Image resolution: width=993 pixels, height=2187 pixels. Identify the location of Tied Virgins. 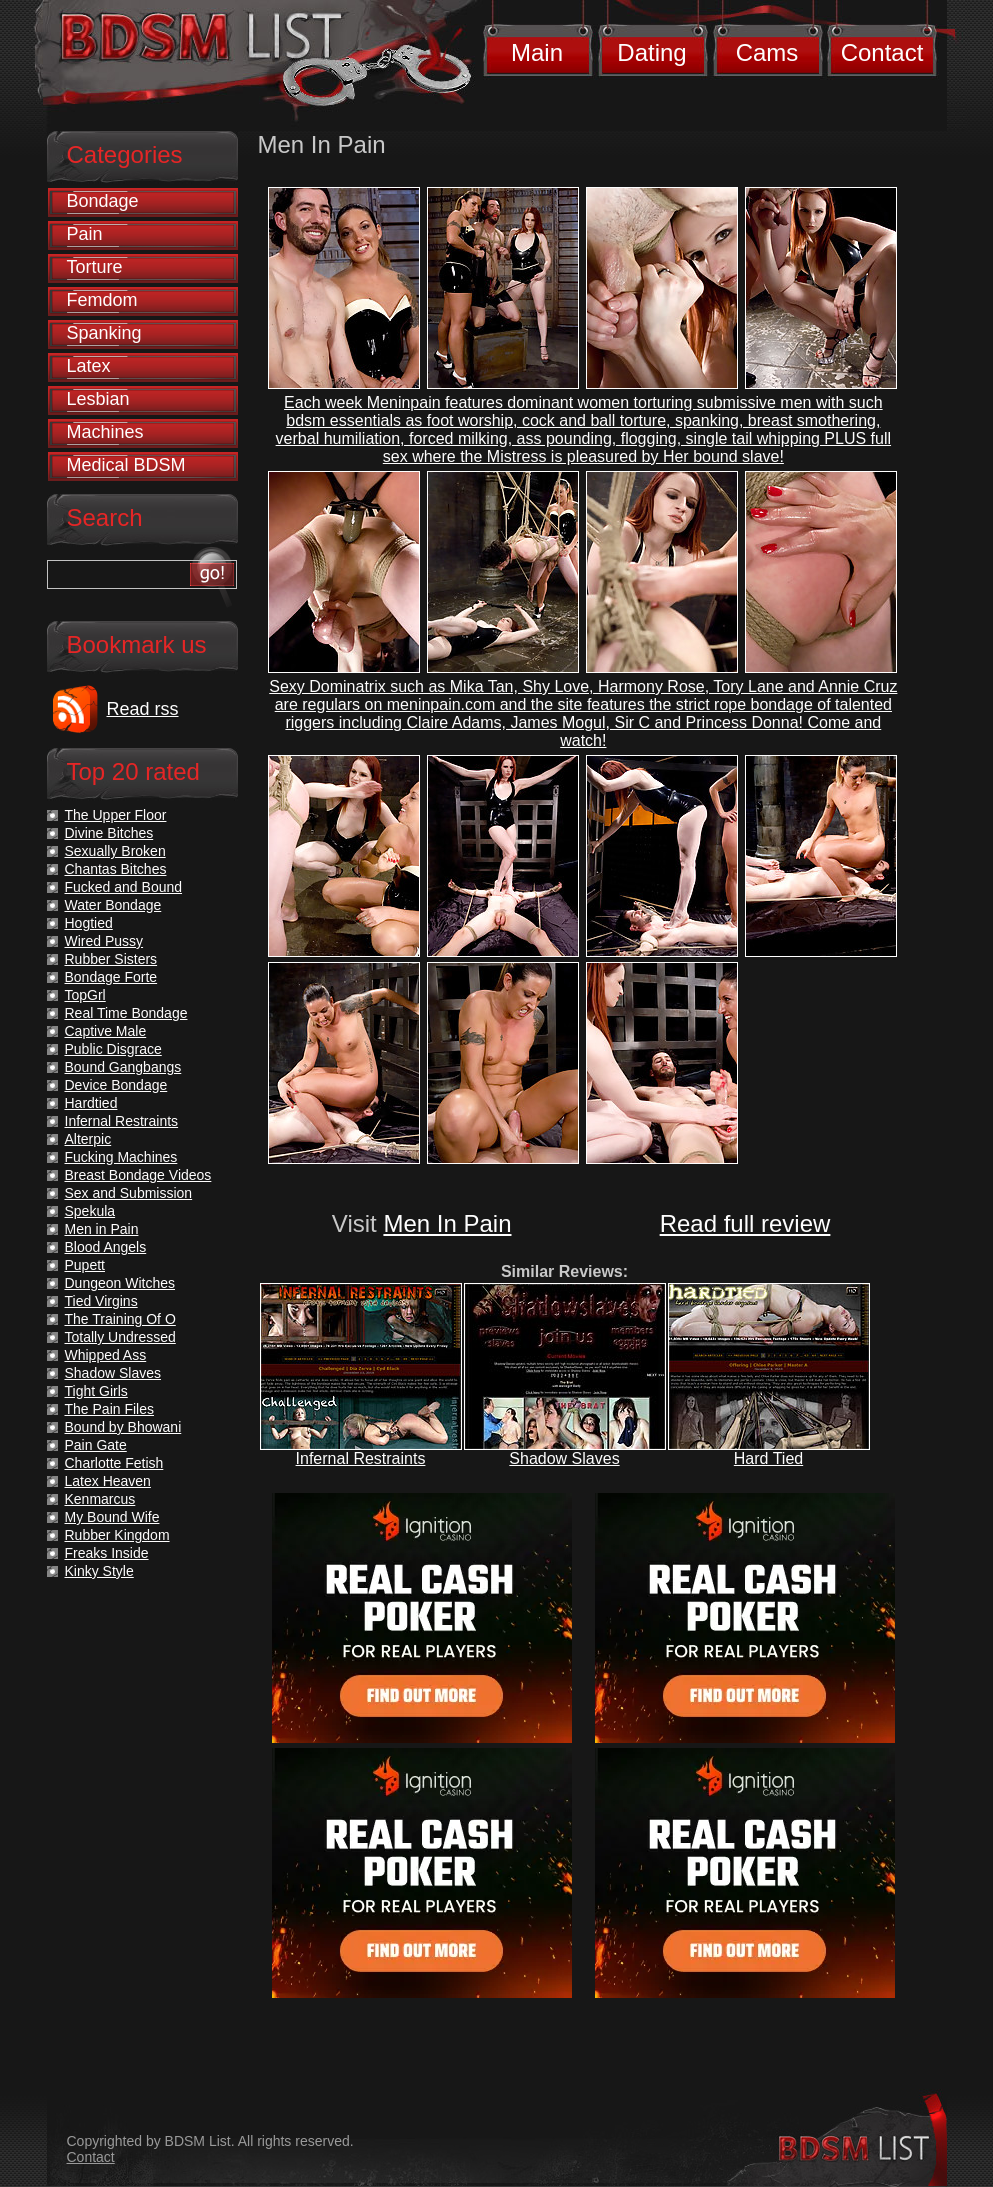
(101, 1301).